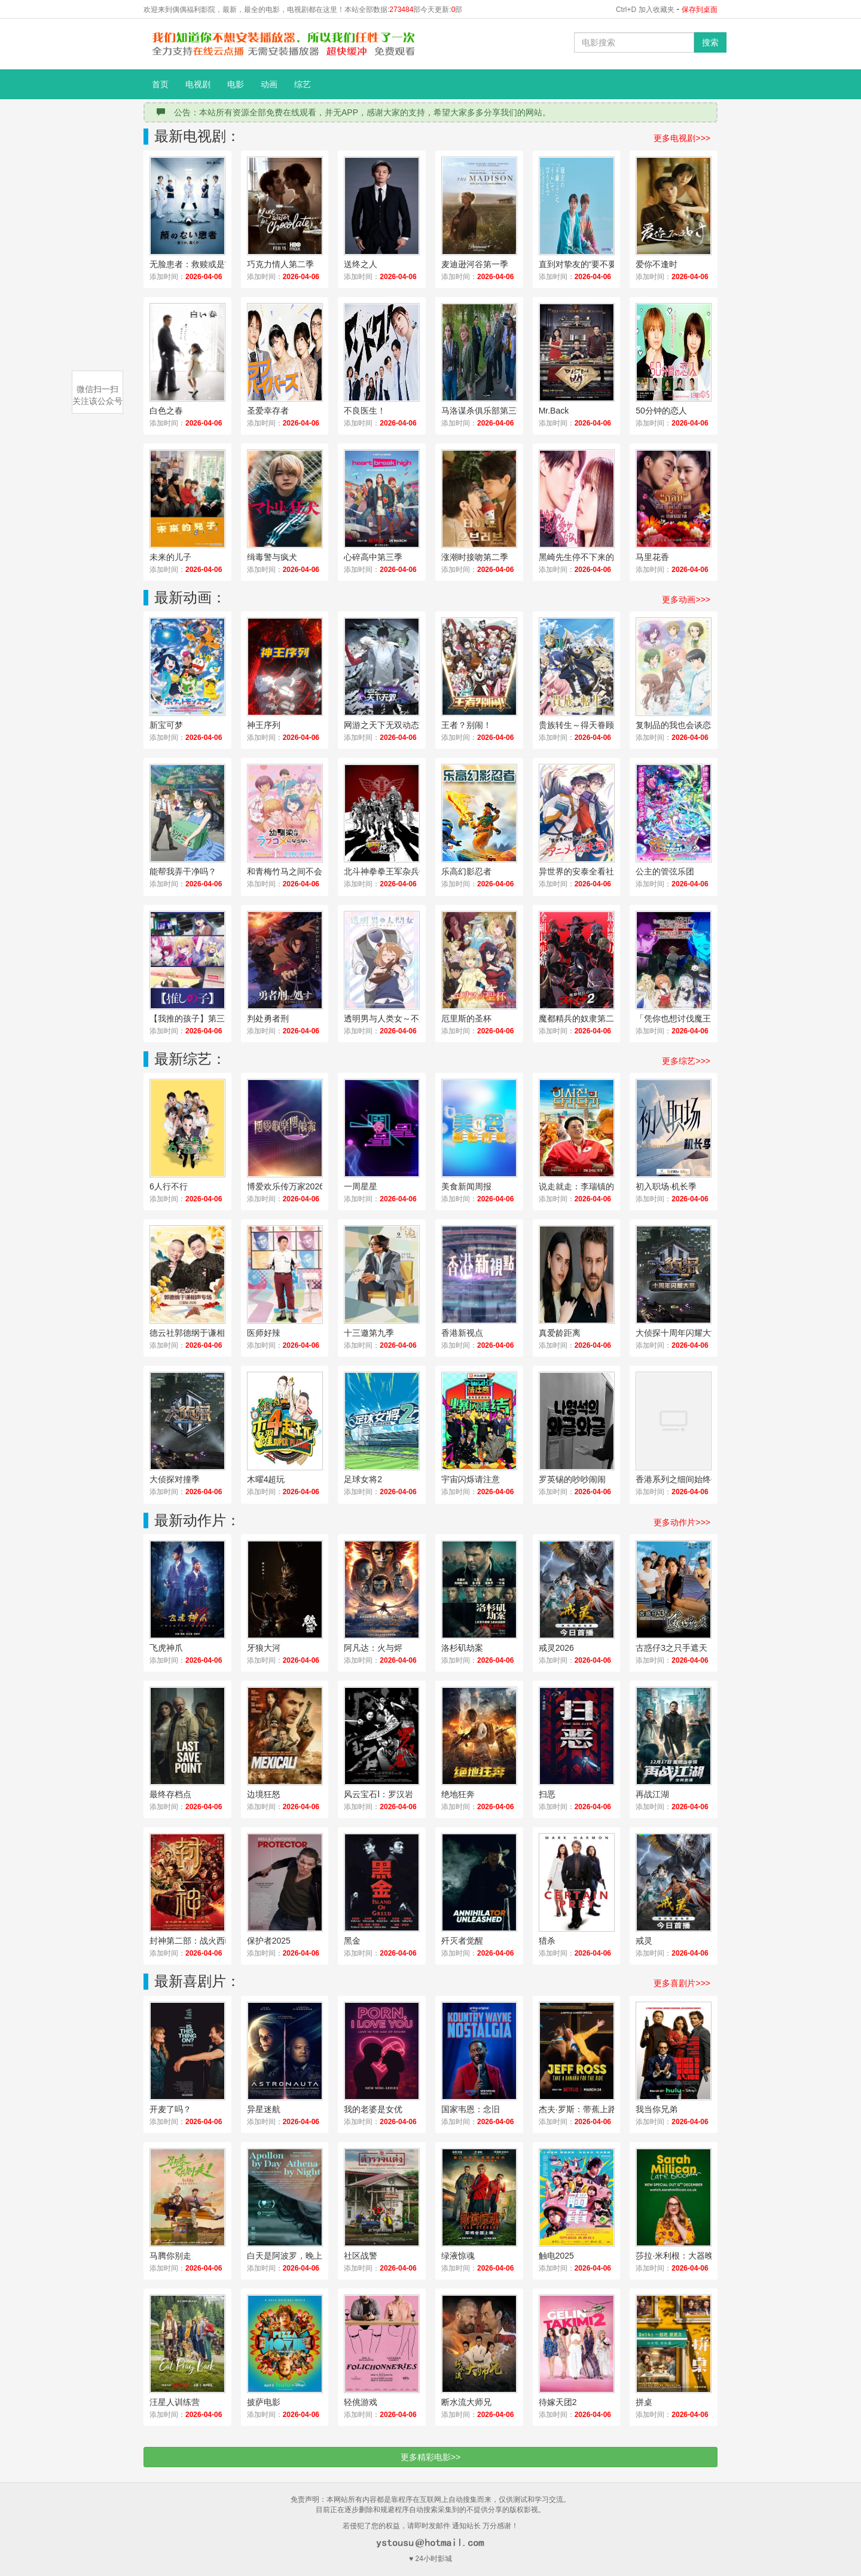 The height and width of the screenshot is (2576, 861). I want to click on 杰夫·罗斯：带蕉上路, so click(577, 2109).